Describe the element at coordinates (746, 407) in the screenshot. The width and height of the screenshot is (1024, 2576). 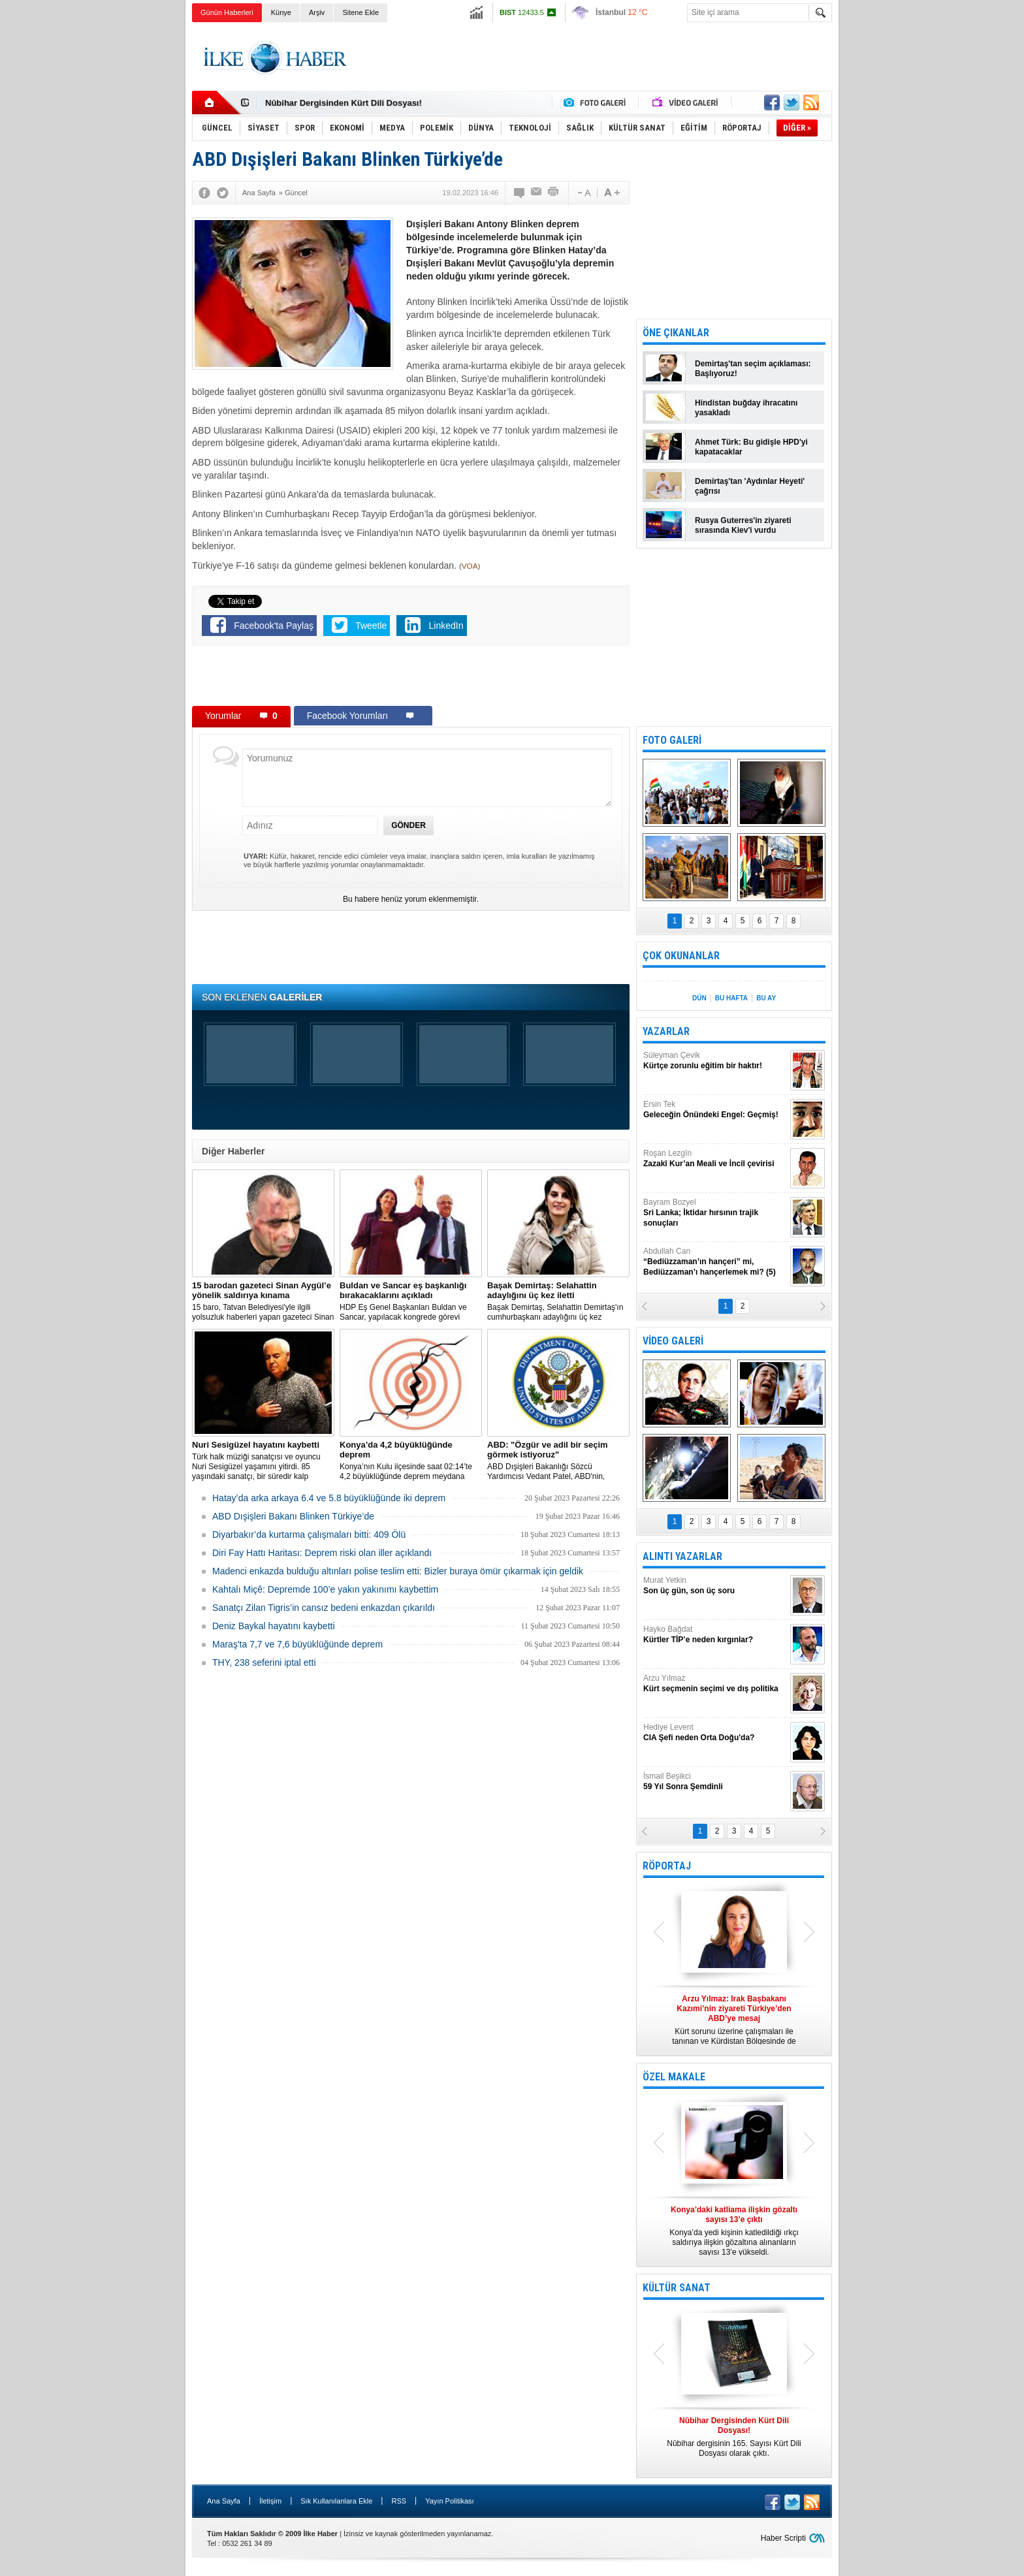
I see `Hindistan buğday ihracatını yasakladı` at that location.